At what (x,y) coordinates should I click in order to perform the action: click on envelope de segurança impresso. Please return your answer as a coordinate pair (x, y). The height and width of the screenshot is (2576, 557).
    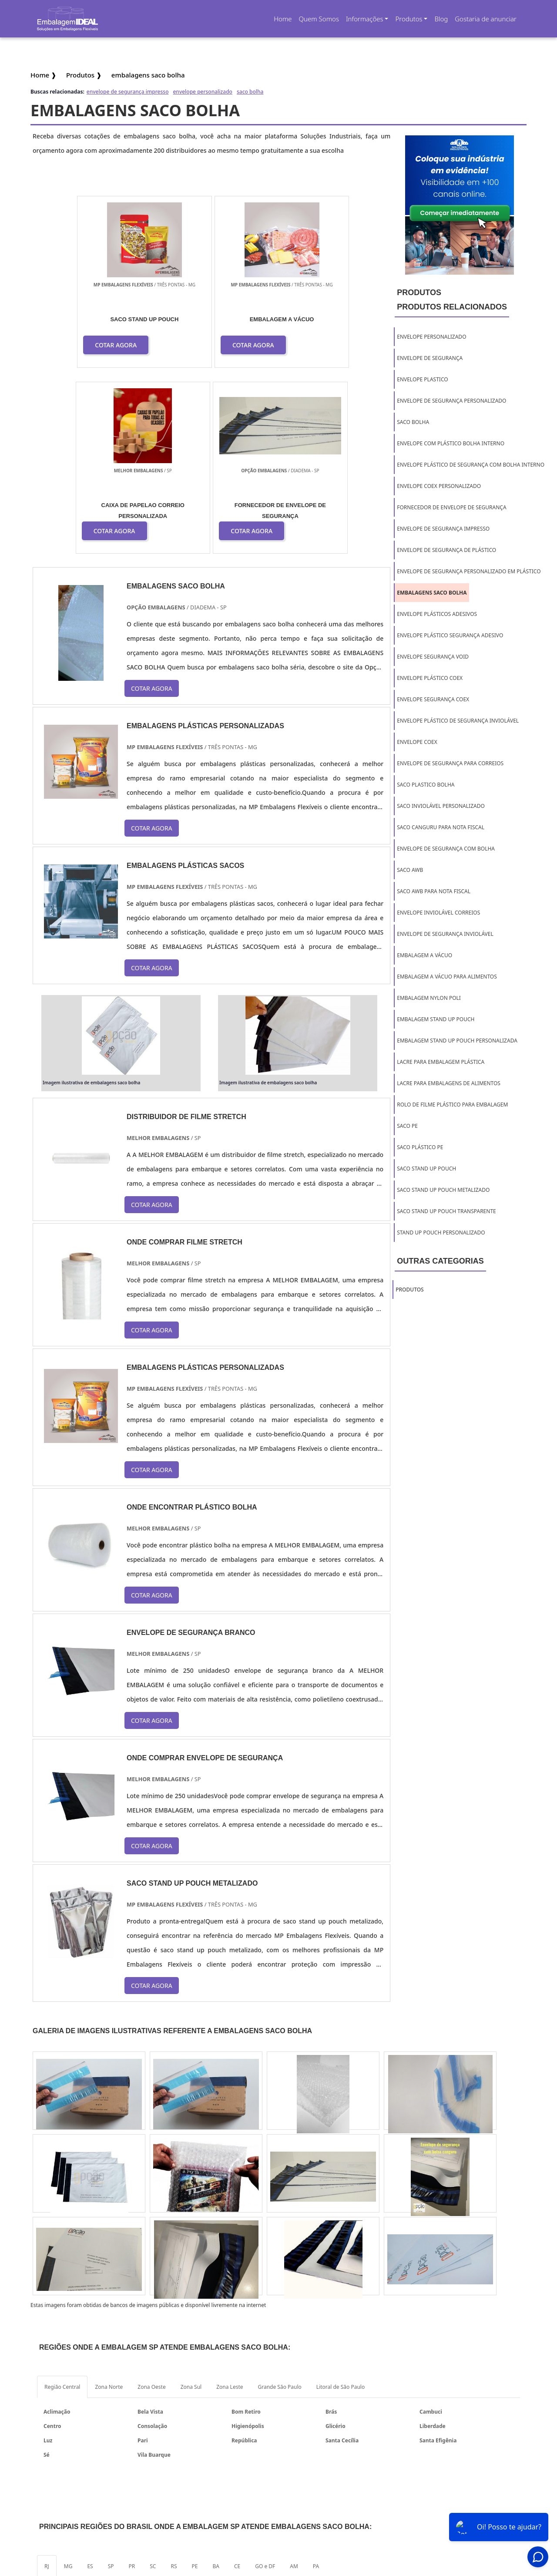
    Looking at the image, I should click on (128, 91).